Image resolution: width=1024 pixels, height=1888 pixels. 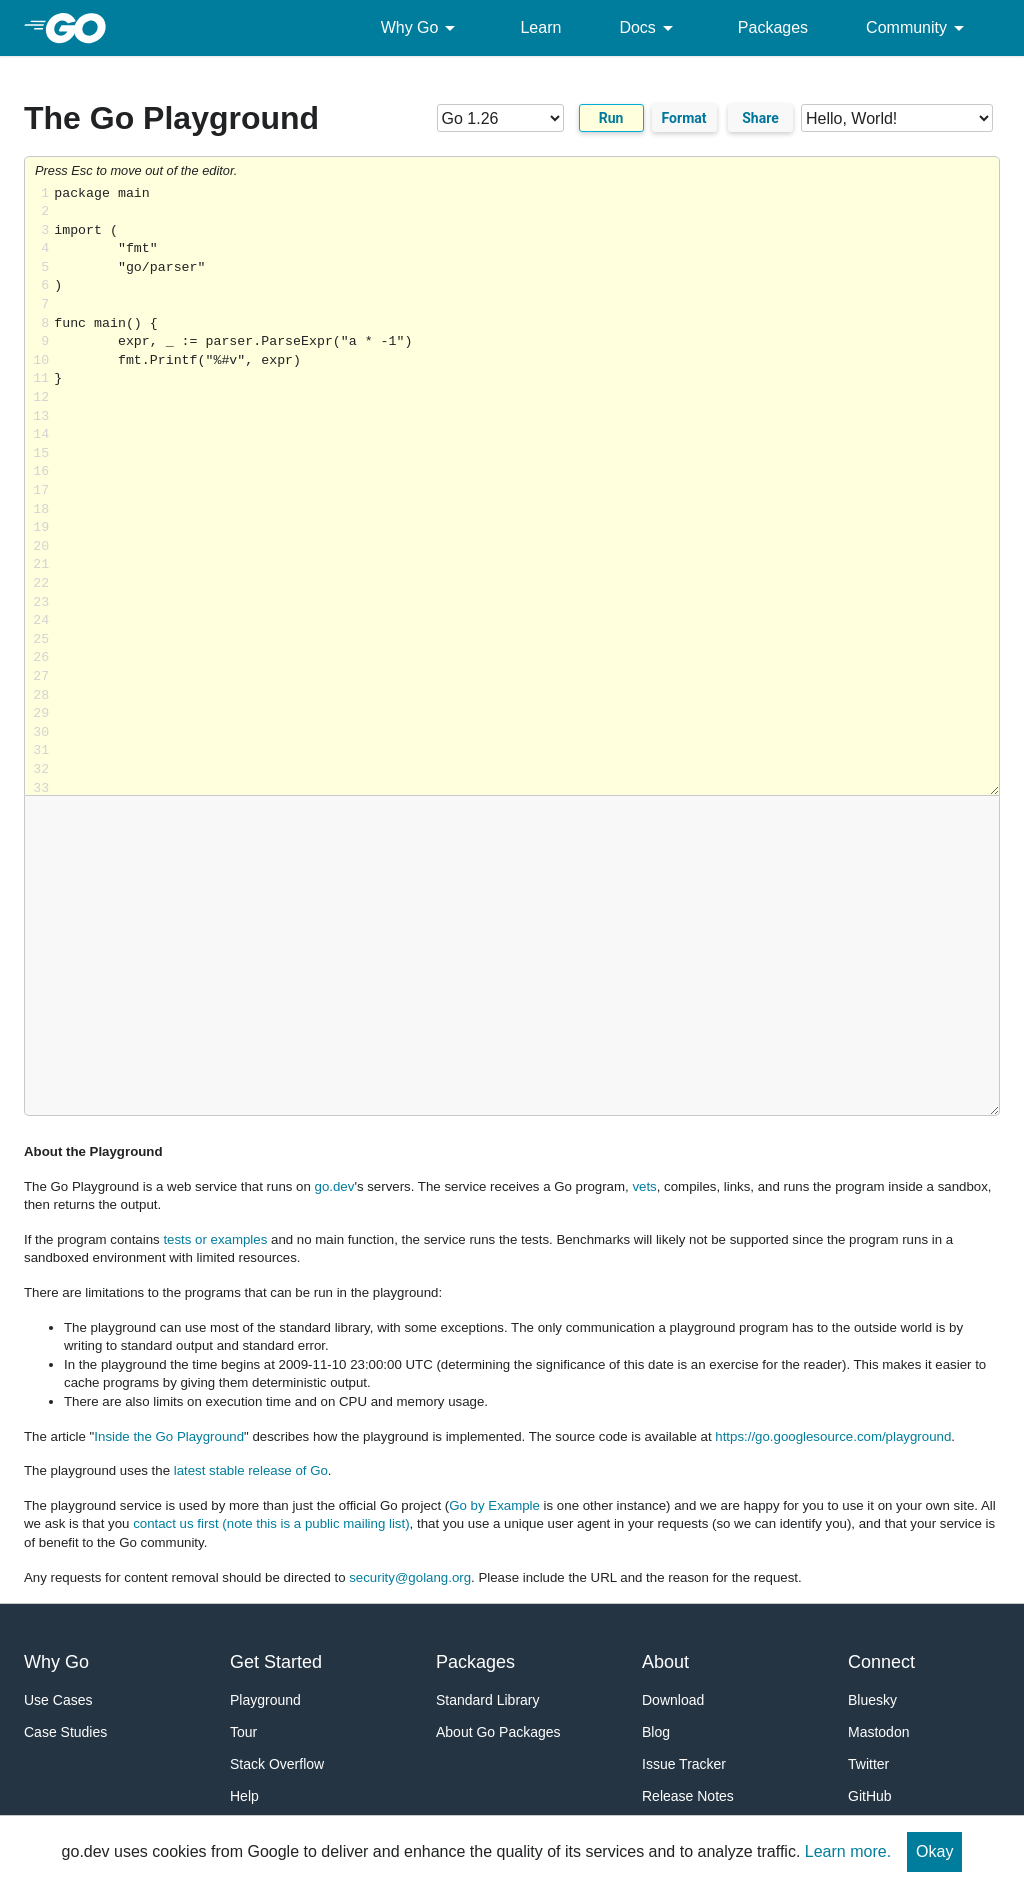 I want to click on About, so click(x=665, y=1662).